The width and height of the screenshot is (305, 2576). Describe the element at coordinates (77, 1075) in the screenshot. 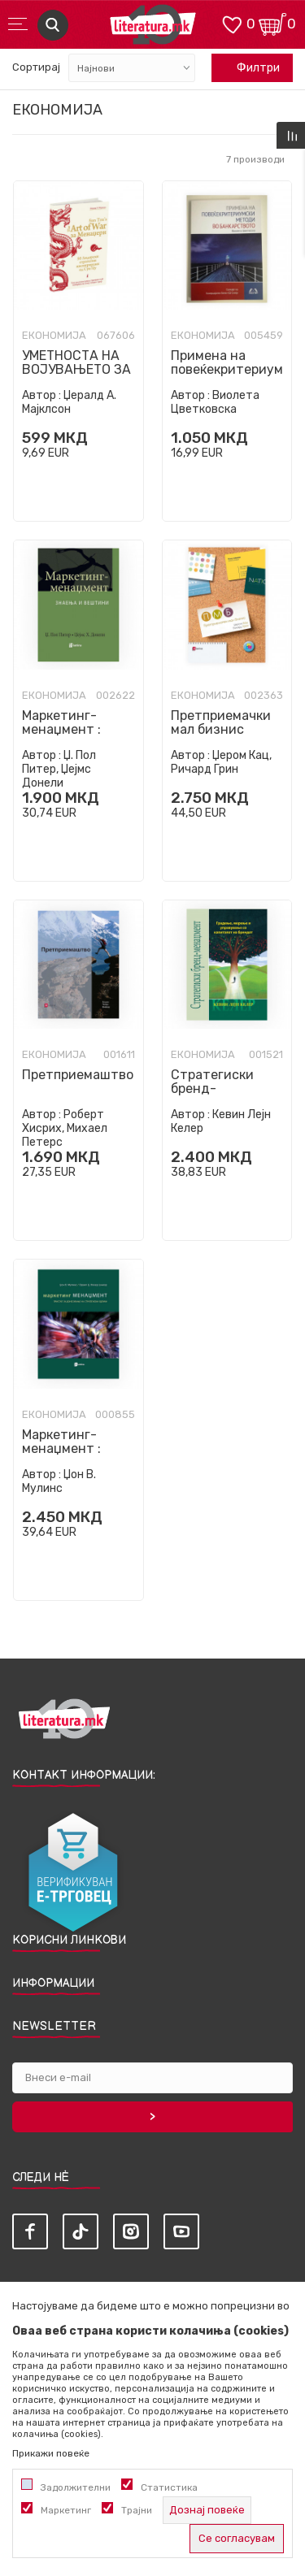

I see `Претприемаштво` at that location.